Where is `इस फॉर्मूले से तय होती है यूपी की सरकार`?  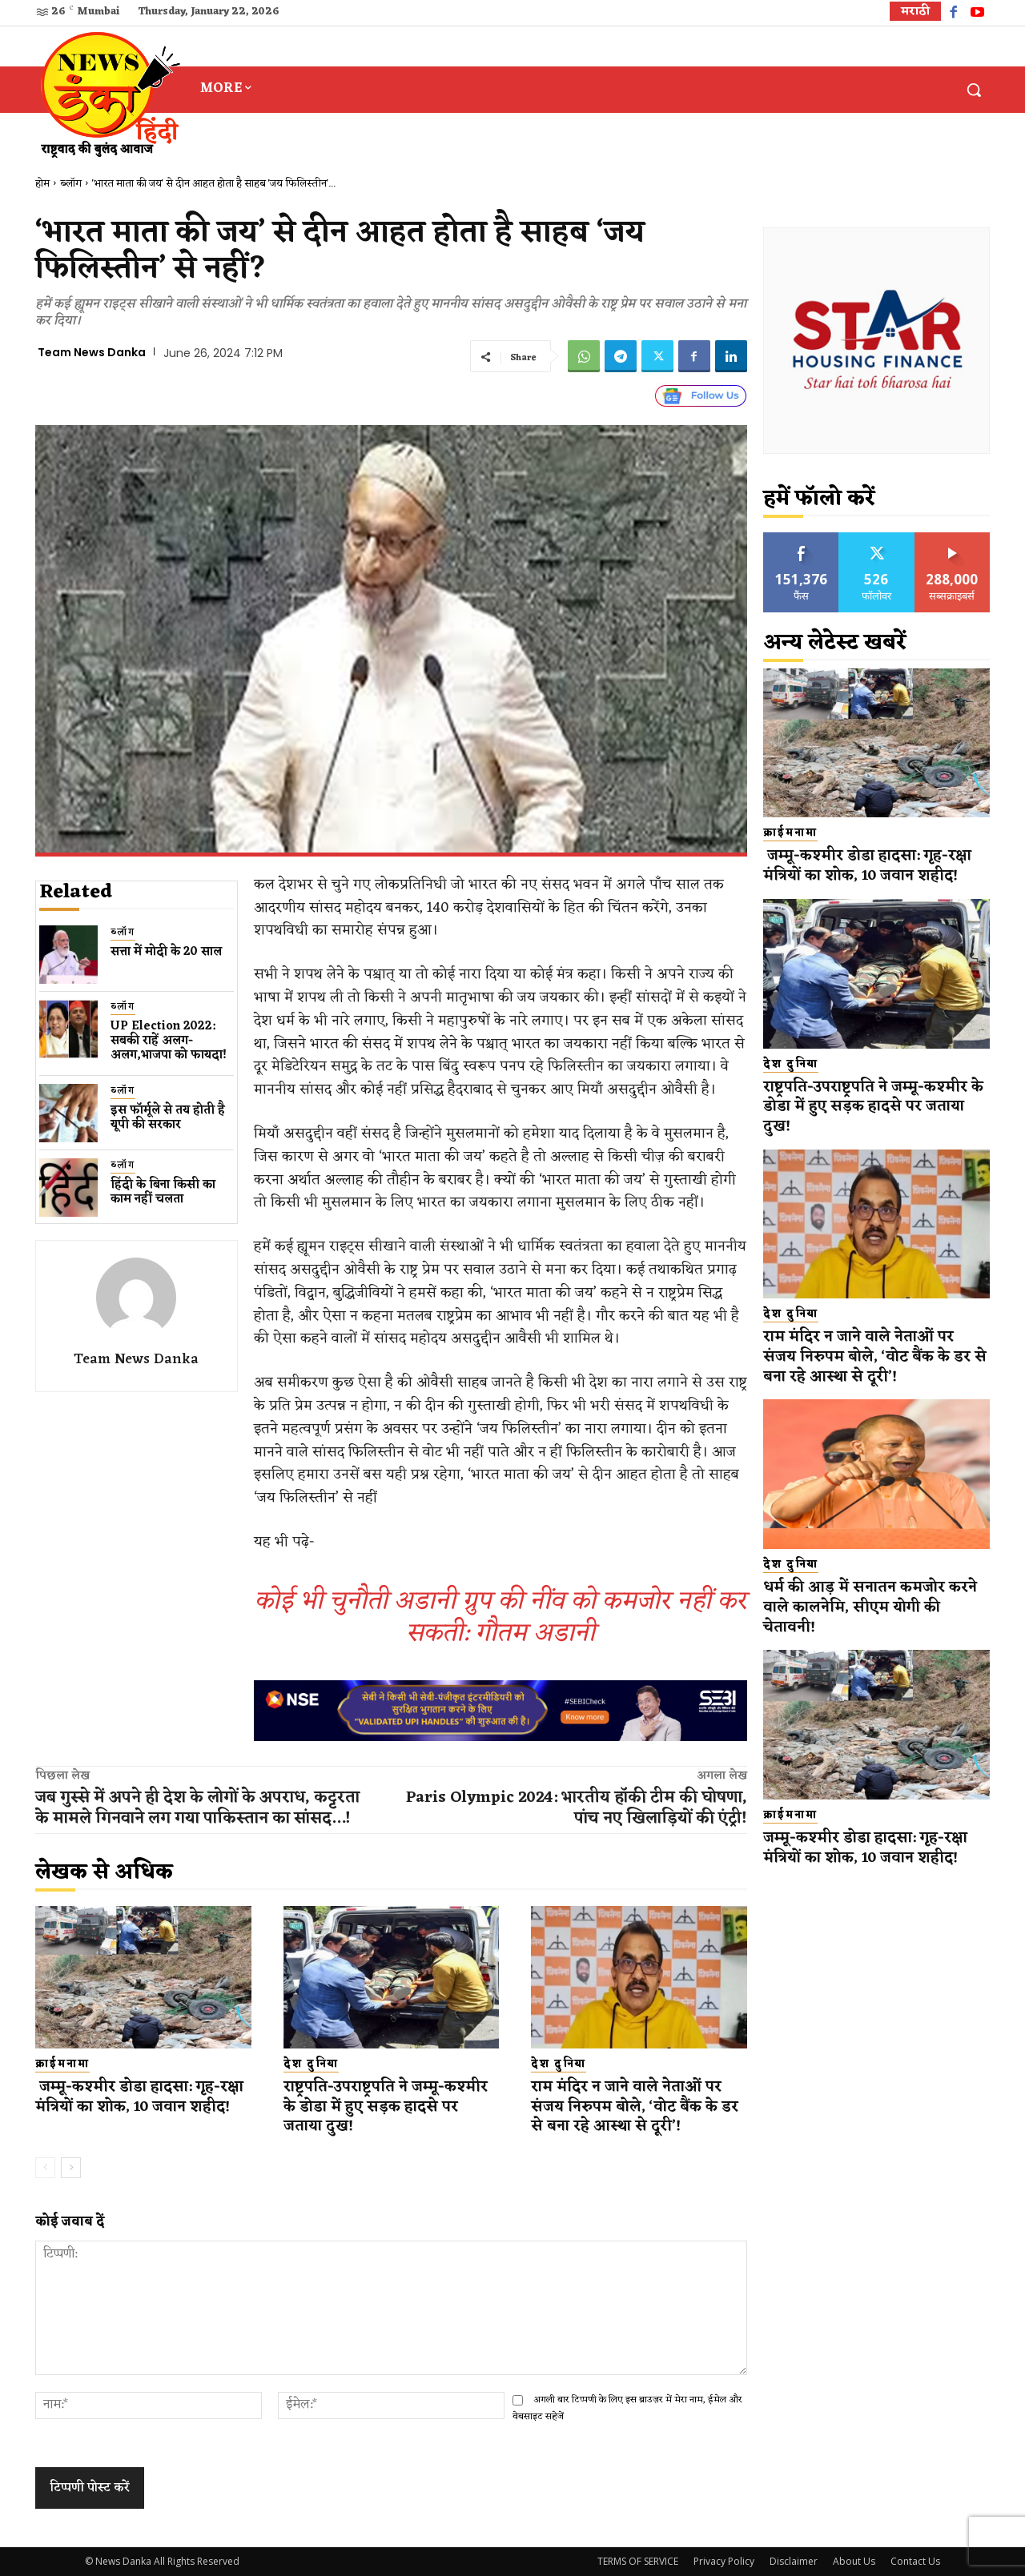 इस फॉर्मूले से तय होती है यूपी की सरकार is located at coordinates (168, 1118).